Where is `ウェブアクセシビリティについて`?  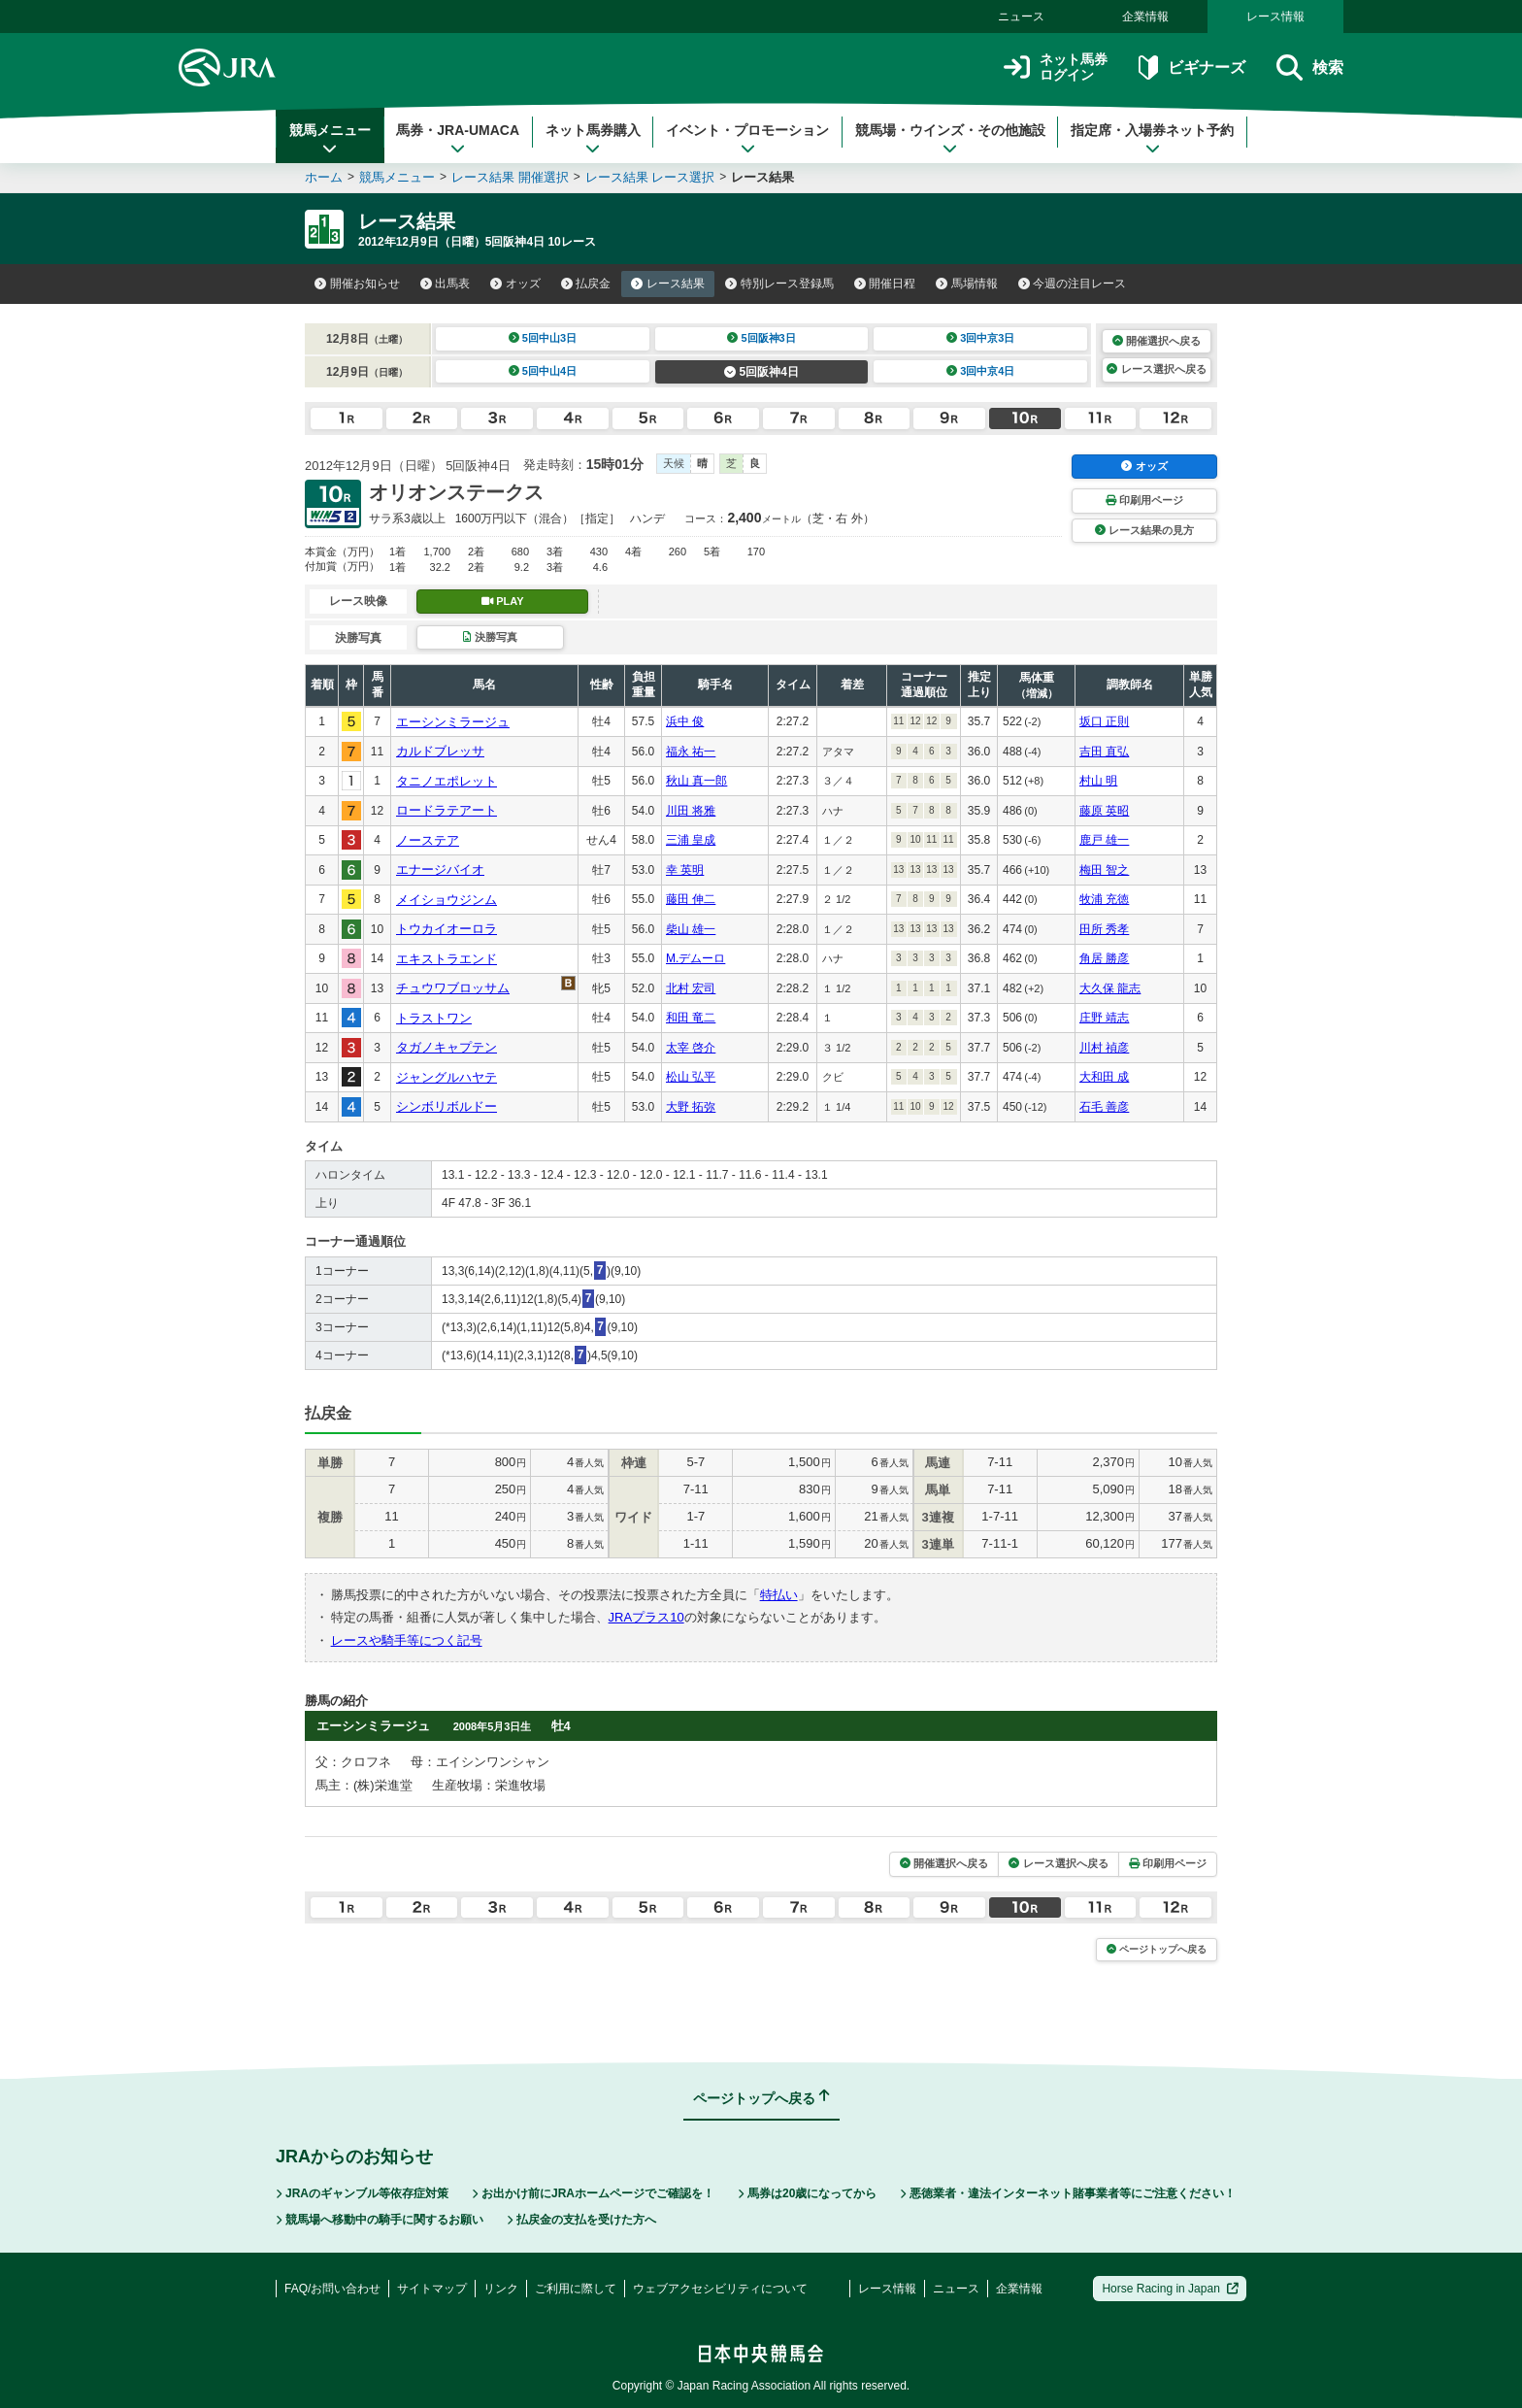 ウェブアクセシビリティについて is located at coordinates (720, 2288).